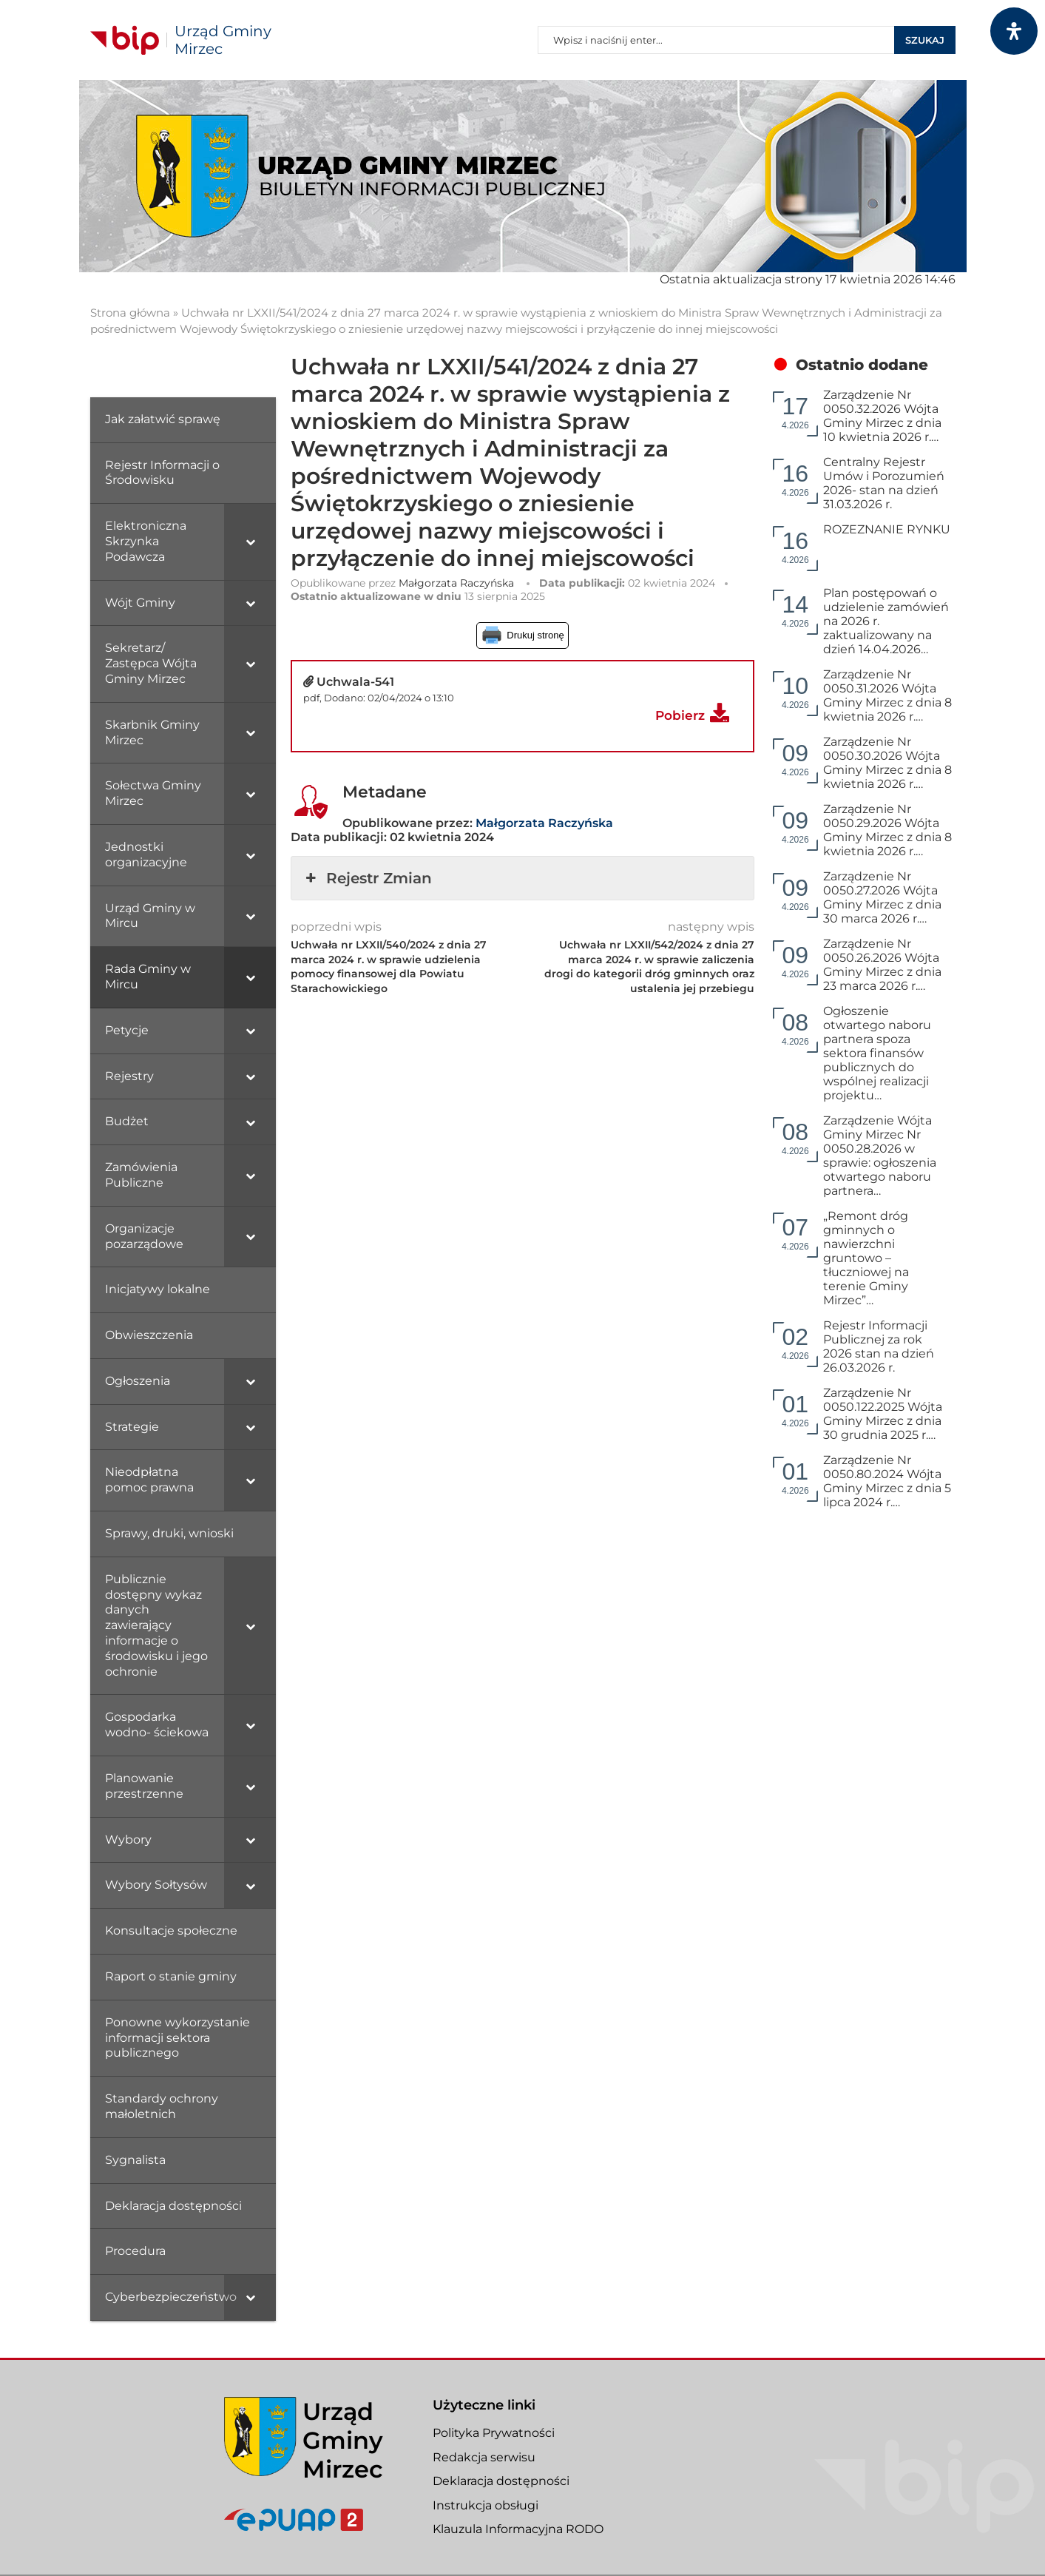 Image resolution: width=1045 pixels, height=2576 pixels. I want to click on Ogłoszenie otwartego naboru partnera spoza sektora finansów publicznych do wspólnej realizacji projektu…, so click(877, 1053).